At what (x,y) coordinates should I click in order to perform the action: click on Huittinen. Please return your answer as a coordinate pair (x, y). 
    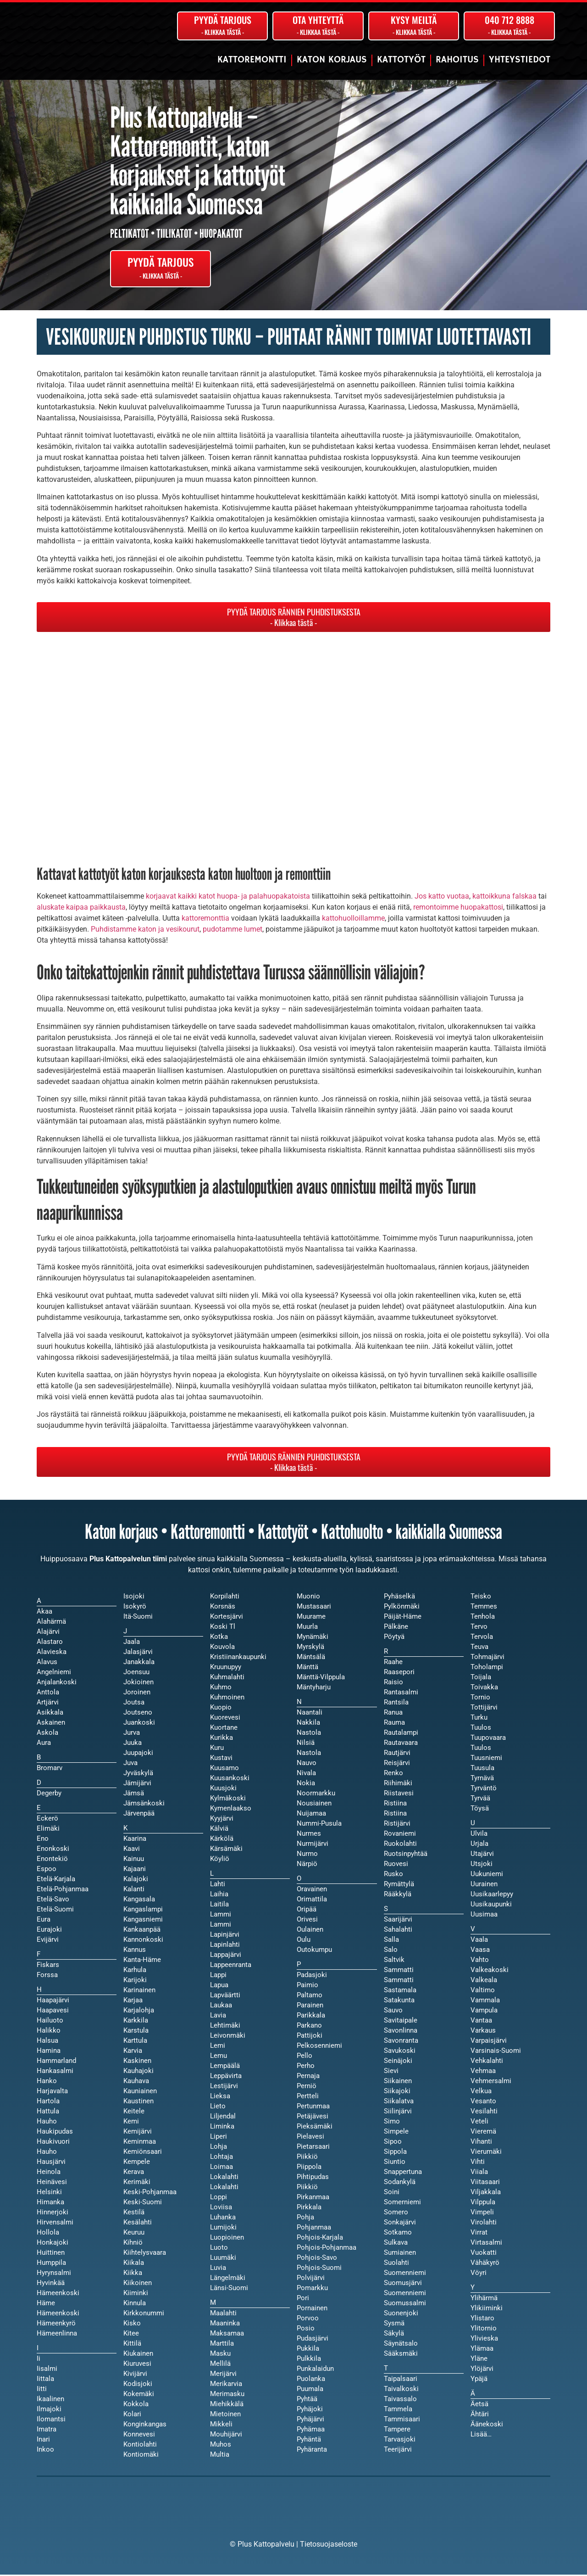
    Looking at the image, I should click on (51, 2254).